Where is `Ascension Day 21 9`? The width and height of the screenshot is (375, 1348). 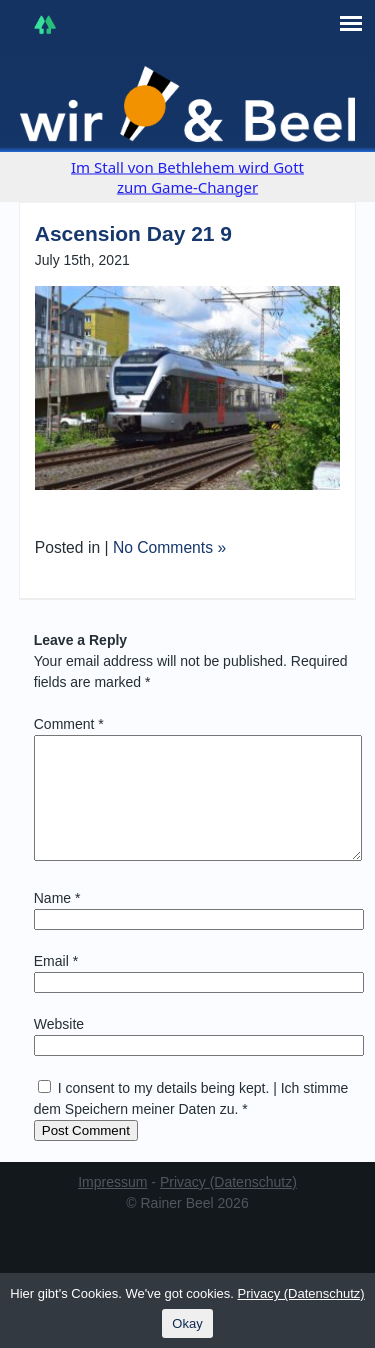 Ascension Day 21 9 is located at coordinates (133, 233).